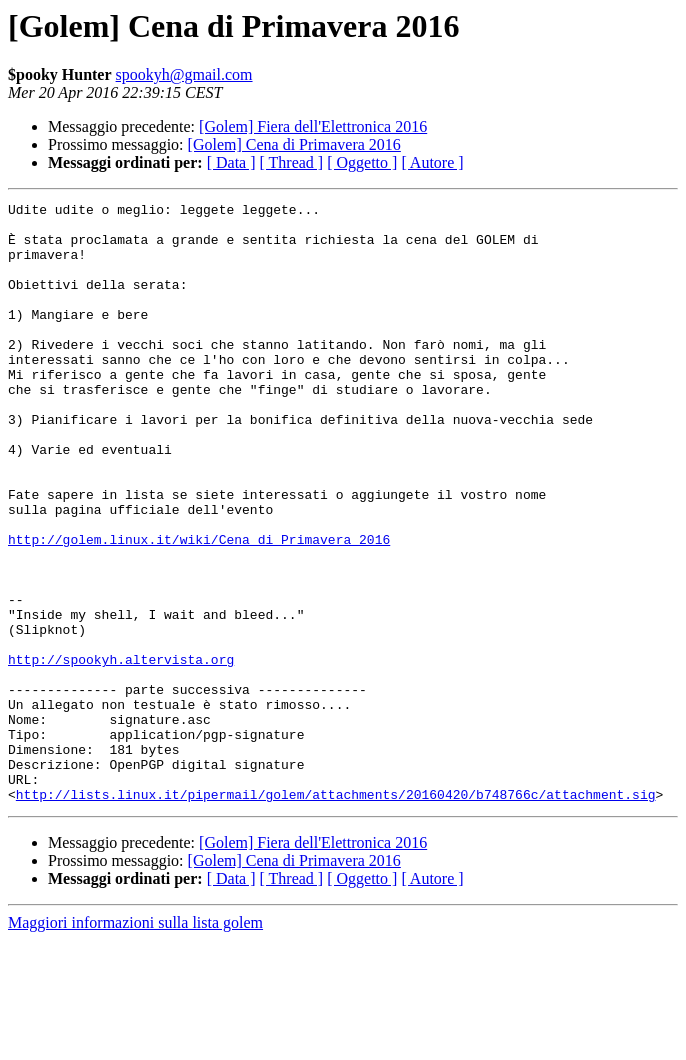  What do you see at coordinates (362, 162) in the screenshot?
I see `[ Oggetto ]` at bounding box center [362, 162].